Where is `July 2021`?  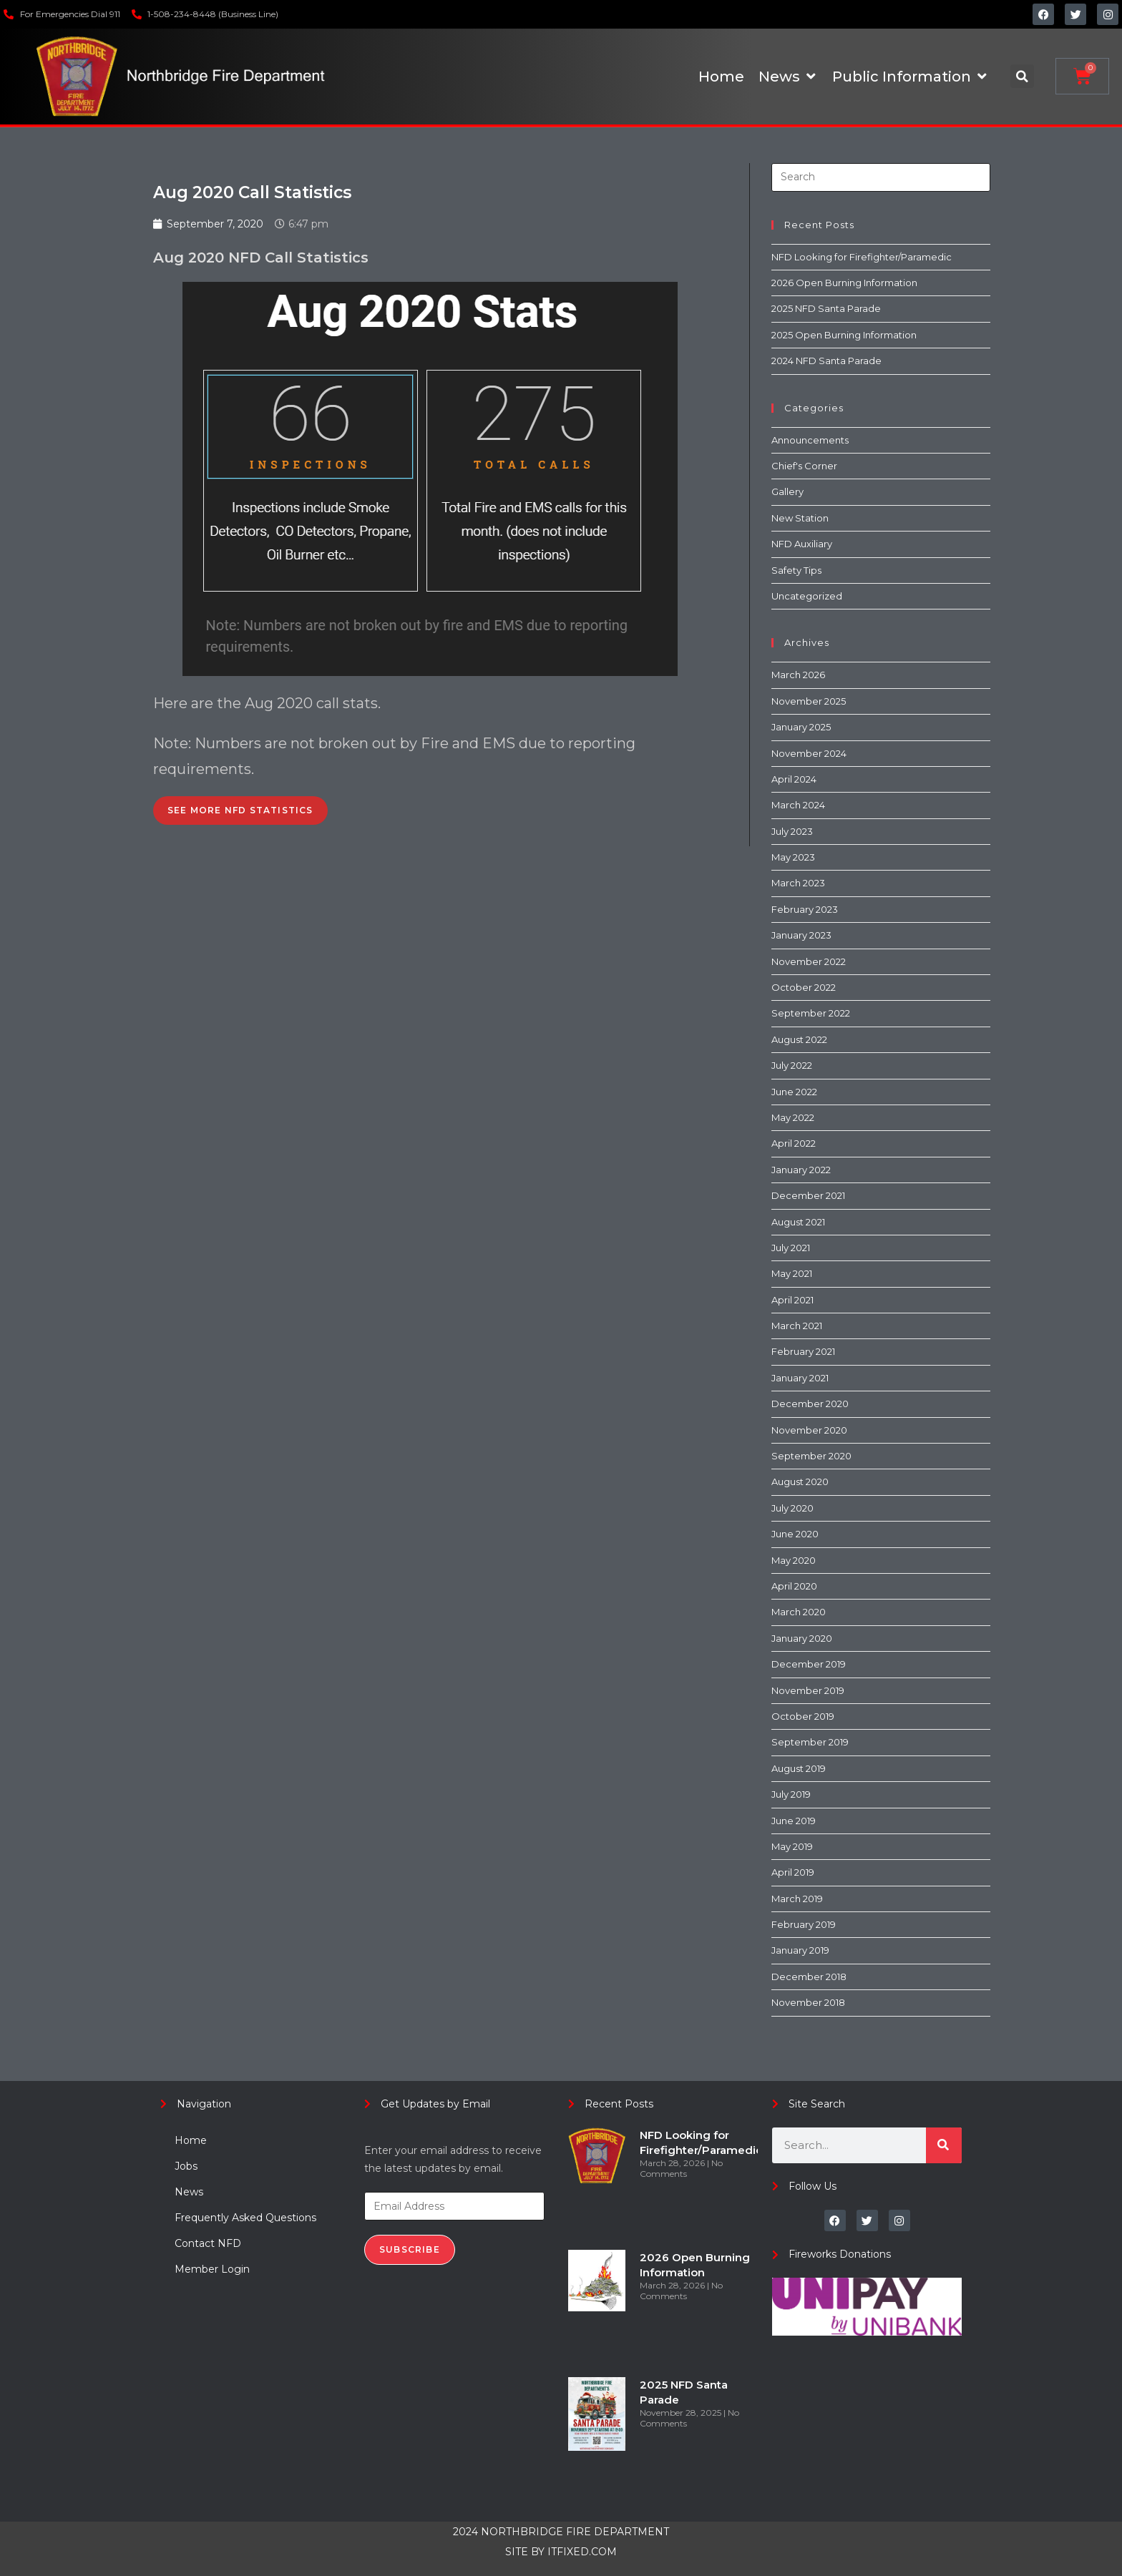
July 2021 is located at coordinates (790, 1247).